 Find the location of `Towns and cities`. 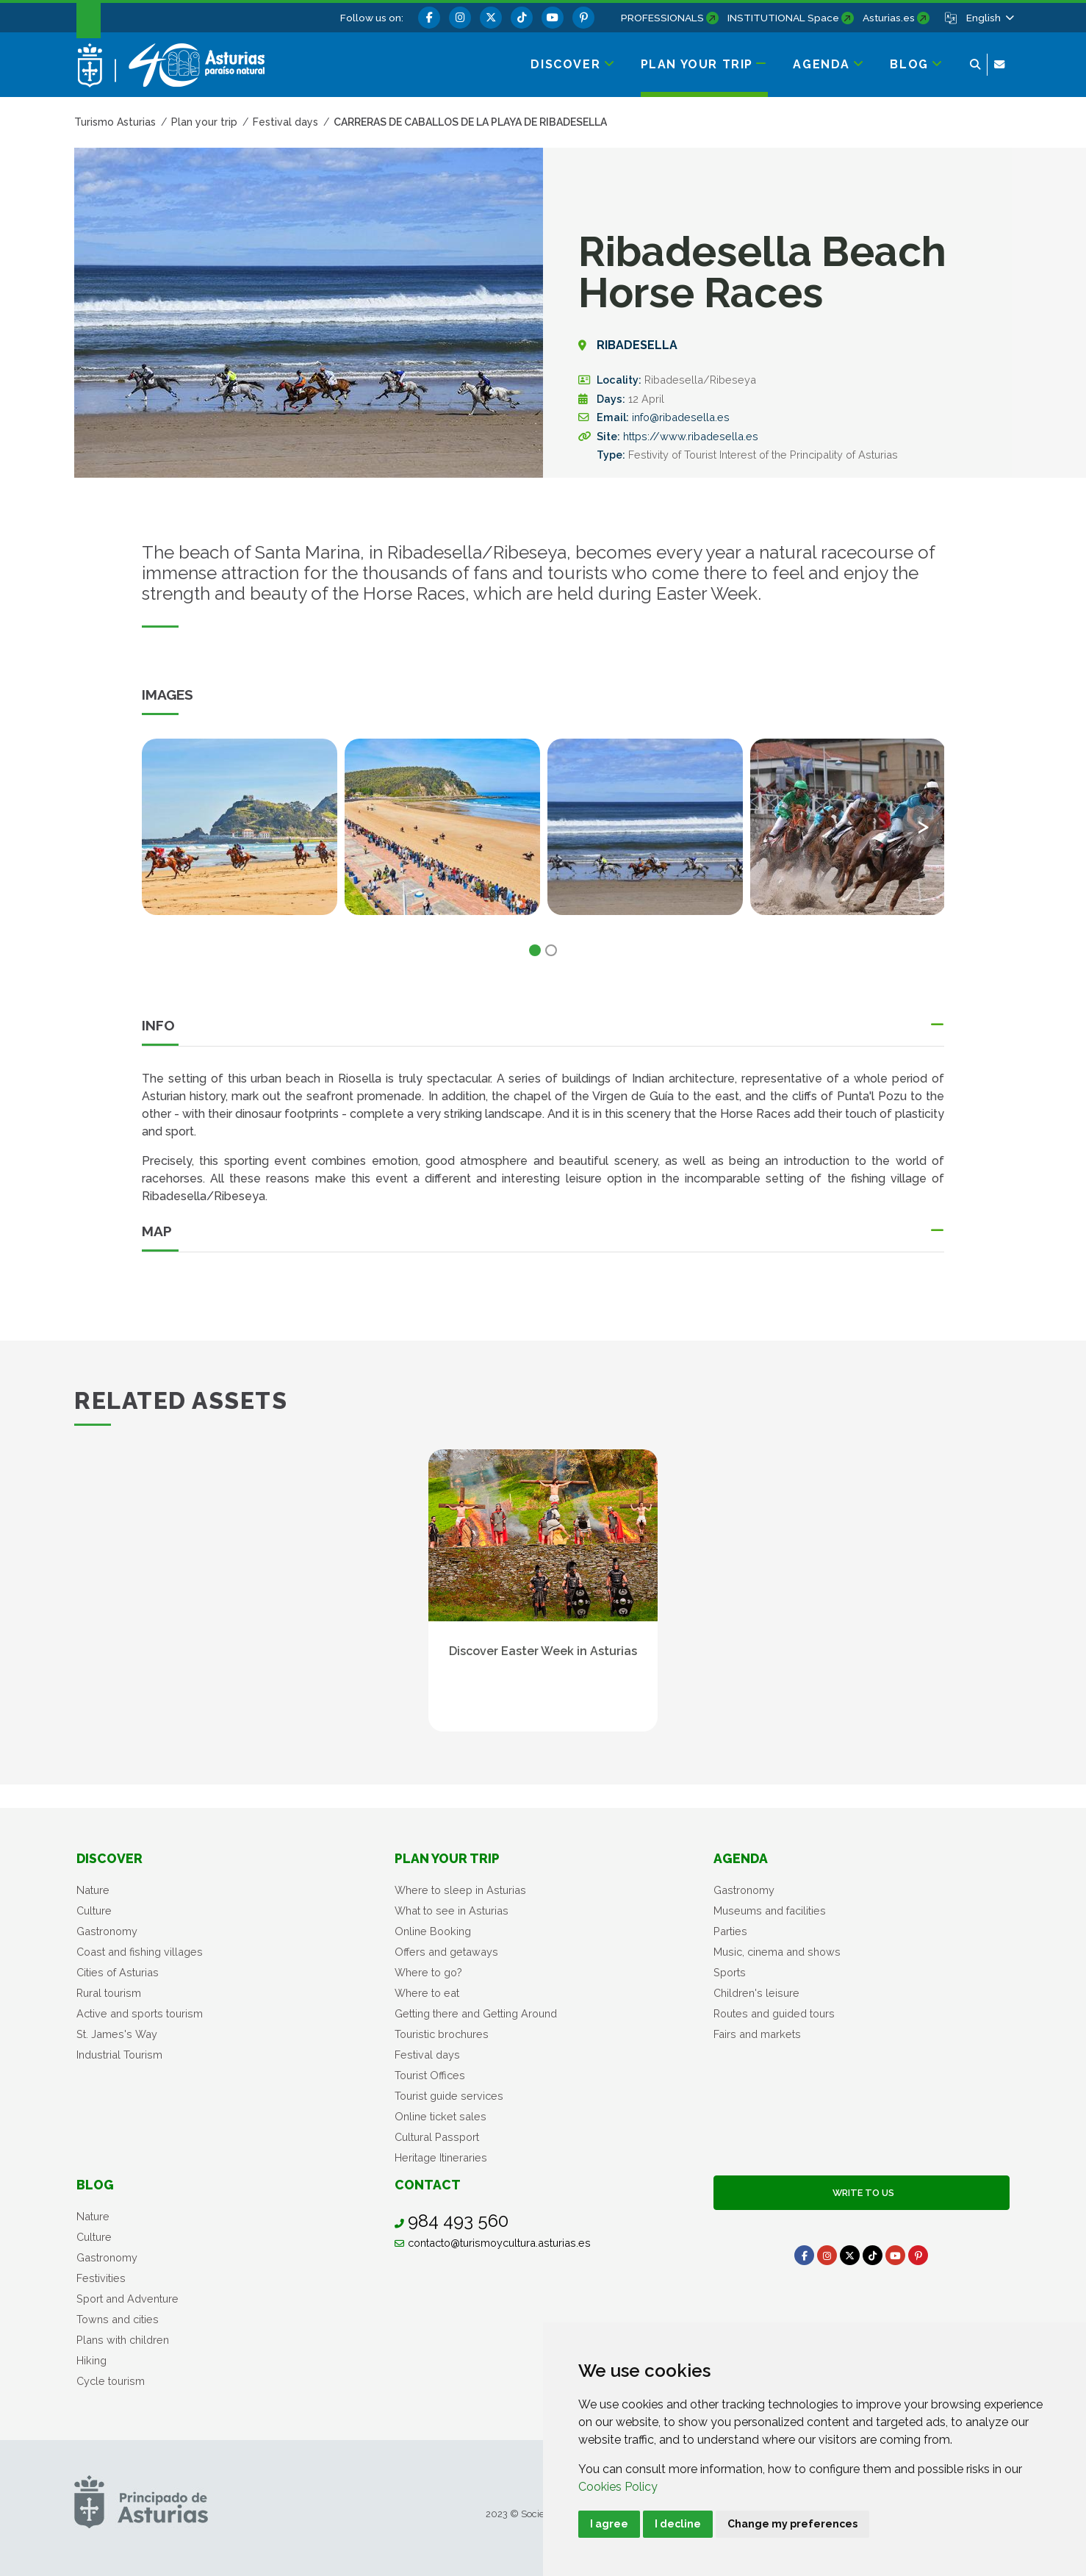

Towns and cities is located at coordinates (117, 2319).